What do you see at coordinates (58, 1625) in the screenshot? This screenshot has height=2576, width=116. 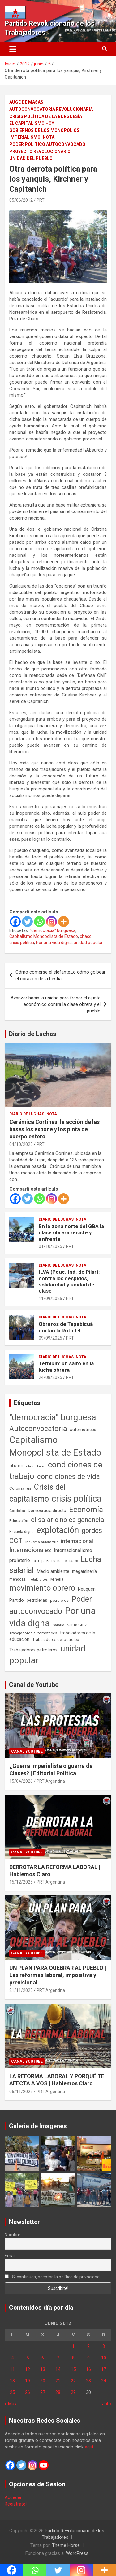 I see `Salario [Salario (41 elementos)]` at bounding box center [58, 1625].